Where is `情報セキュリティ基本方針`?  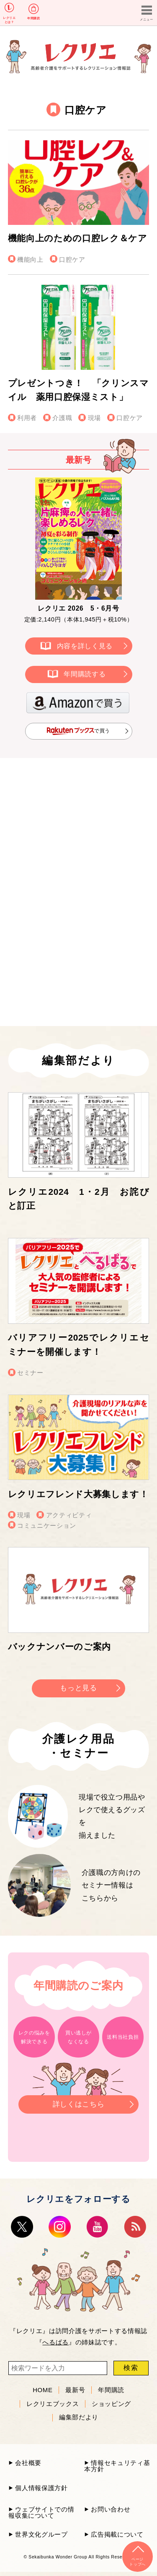
情報セキュリティ基本方針 is located at coordinates (117, 2466).